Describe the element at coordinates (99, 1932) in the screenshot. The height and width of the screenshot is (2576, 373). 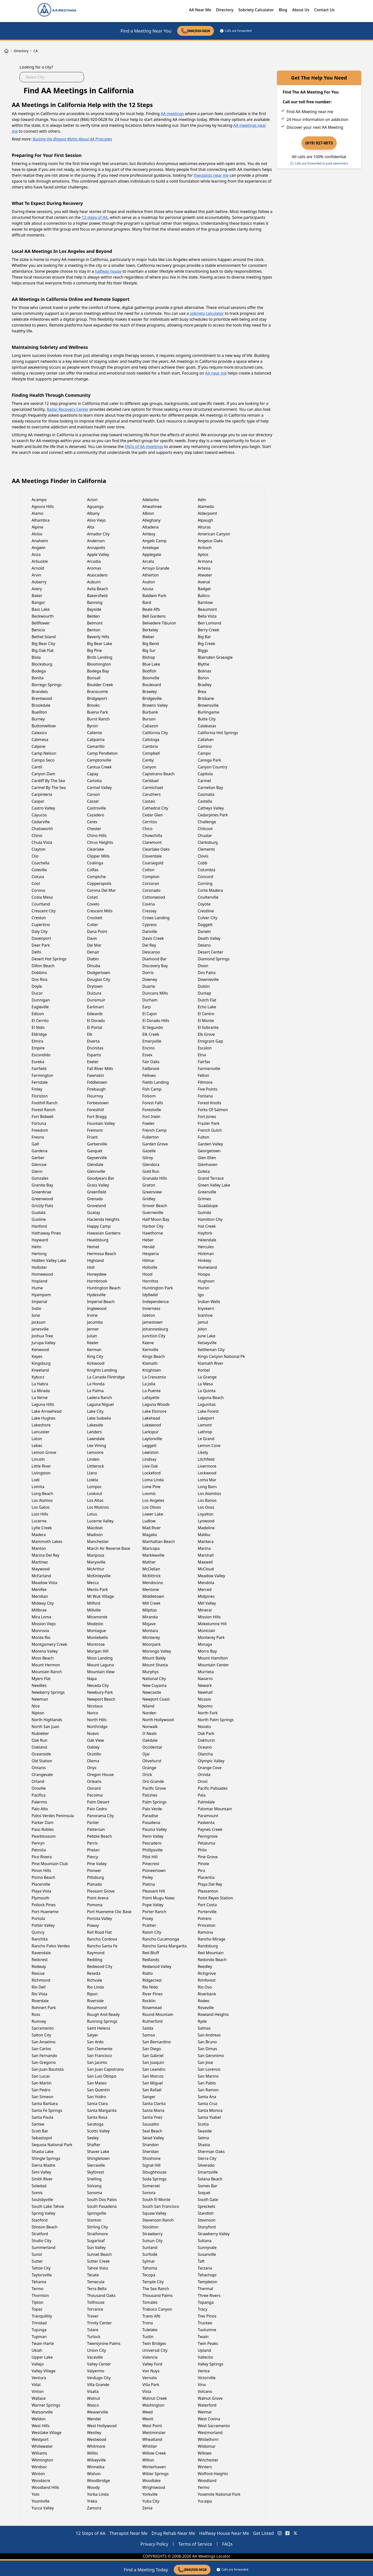
I see `Rail Road Flat` at that location.